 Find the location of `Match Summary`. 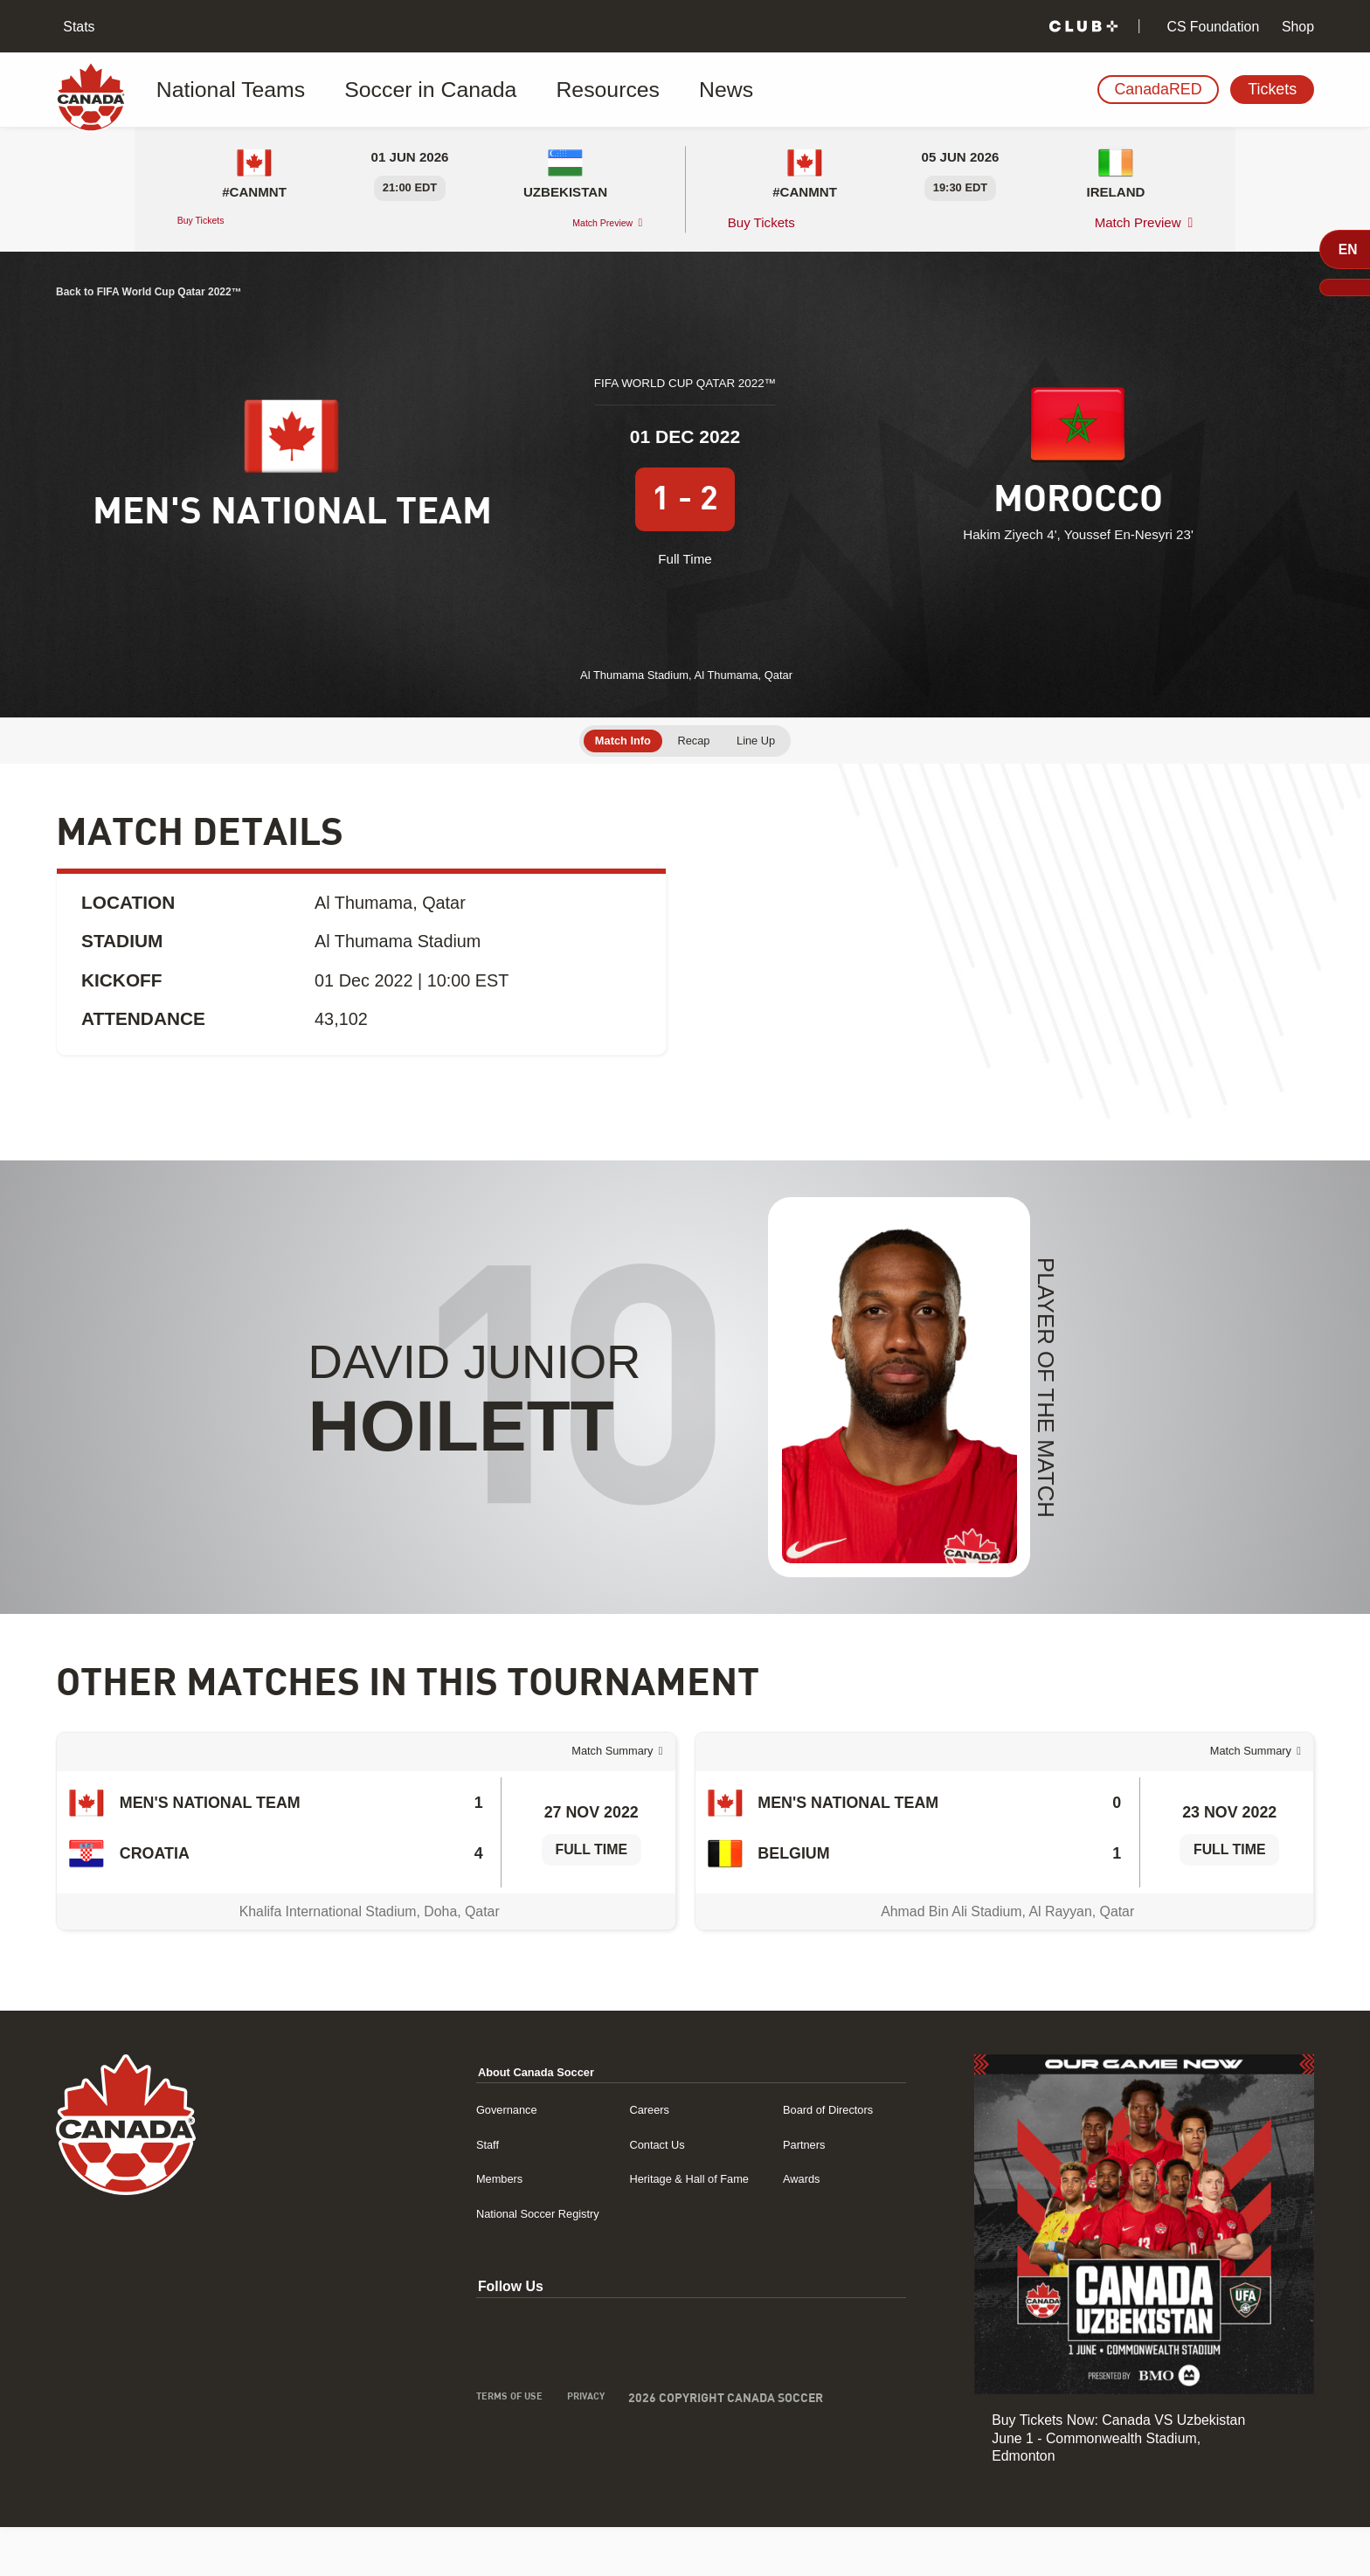

Match Summary is located at coordinates (594, 1777).